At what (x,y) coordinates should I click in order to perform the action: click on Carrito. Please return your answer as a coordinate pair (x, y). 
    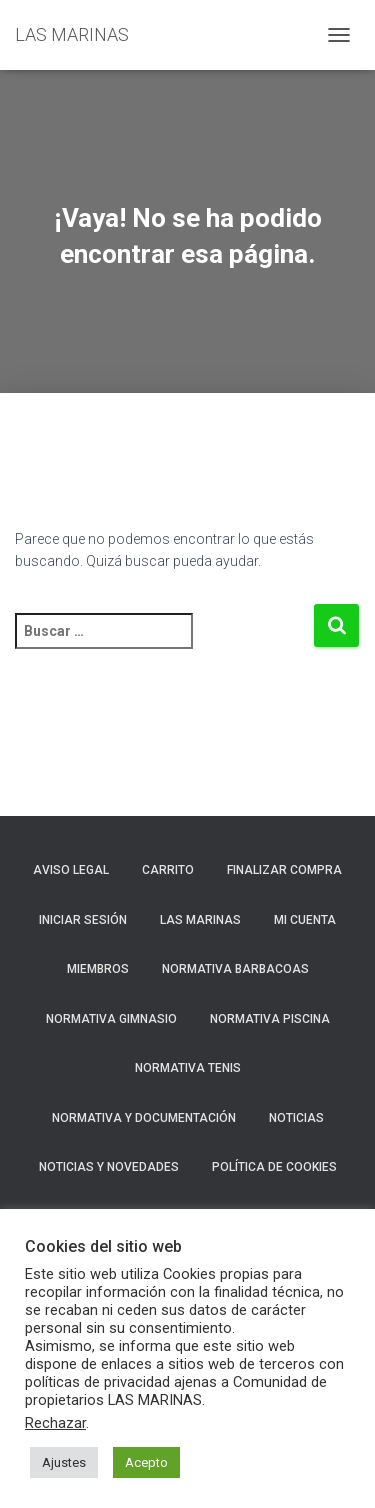
    Looking at the image, I should click on (168, 870).